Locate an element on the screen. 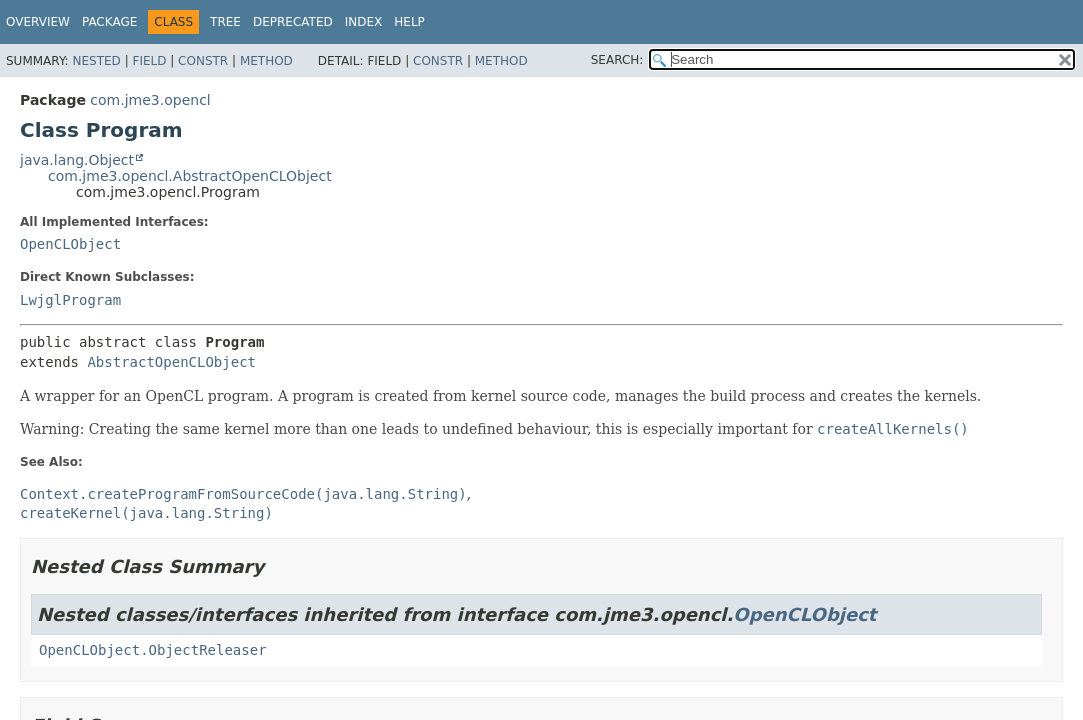  Package is located at coordinates (109, 22).